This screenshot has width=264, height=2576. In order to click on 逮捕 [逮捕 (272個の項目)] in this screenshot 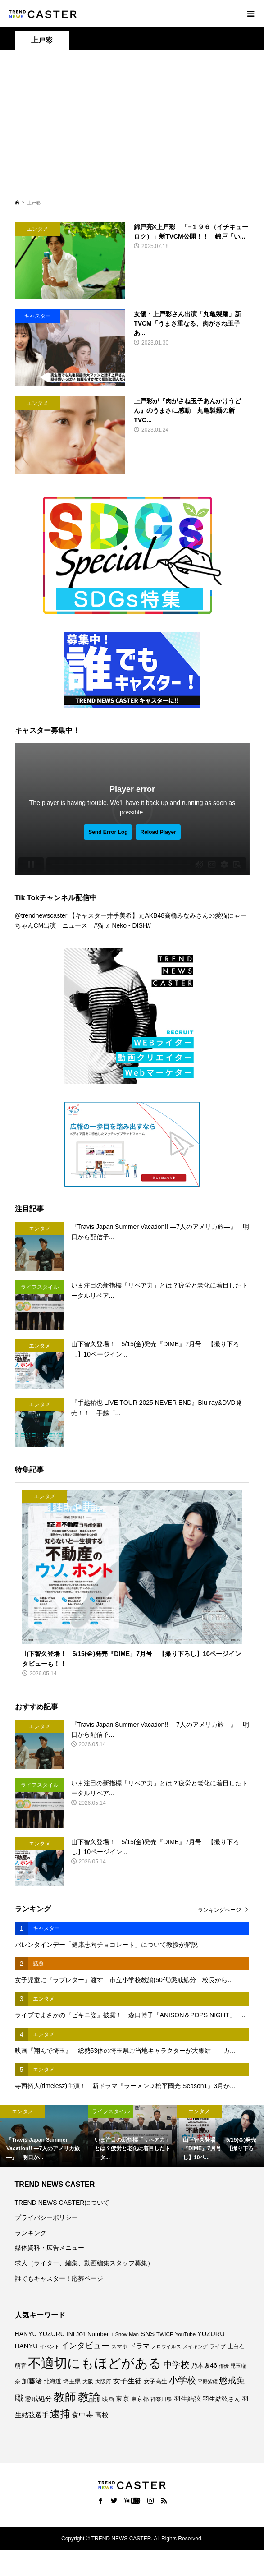, I will do `click(60, 2414)`.